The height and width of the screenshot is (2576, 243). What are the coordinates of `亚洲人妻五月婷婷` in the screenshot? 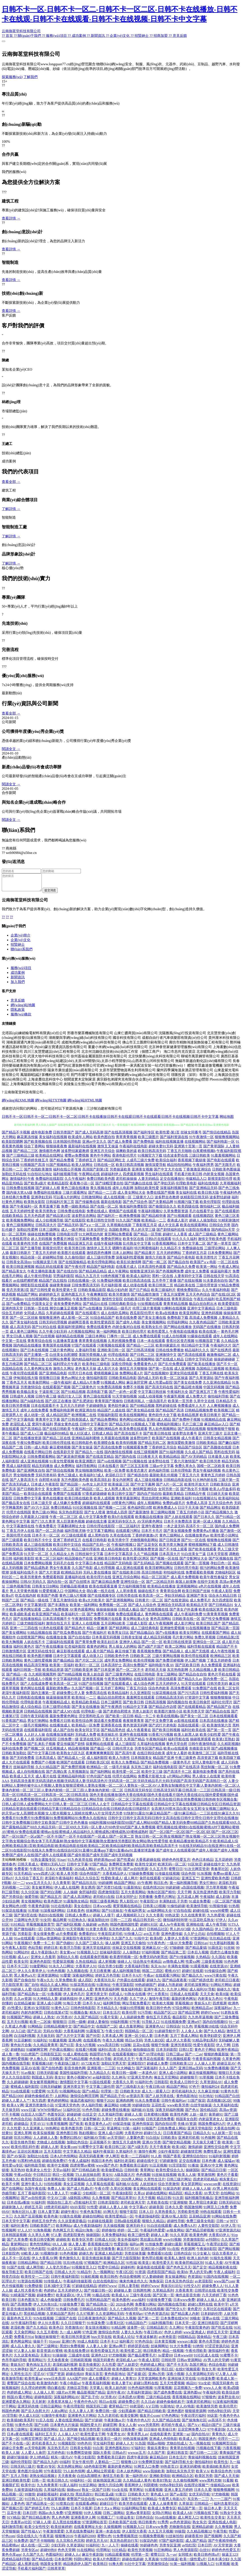 It's located at (178, 2493).